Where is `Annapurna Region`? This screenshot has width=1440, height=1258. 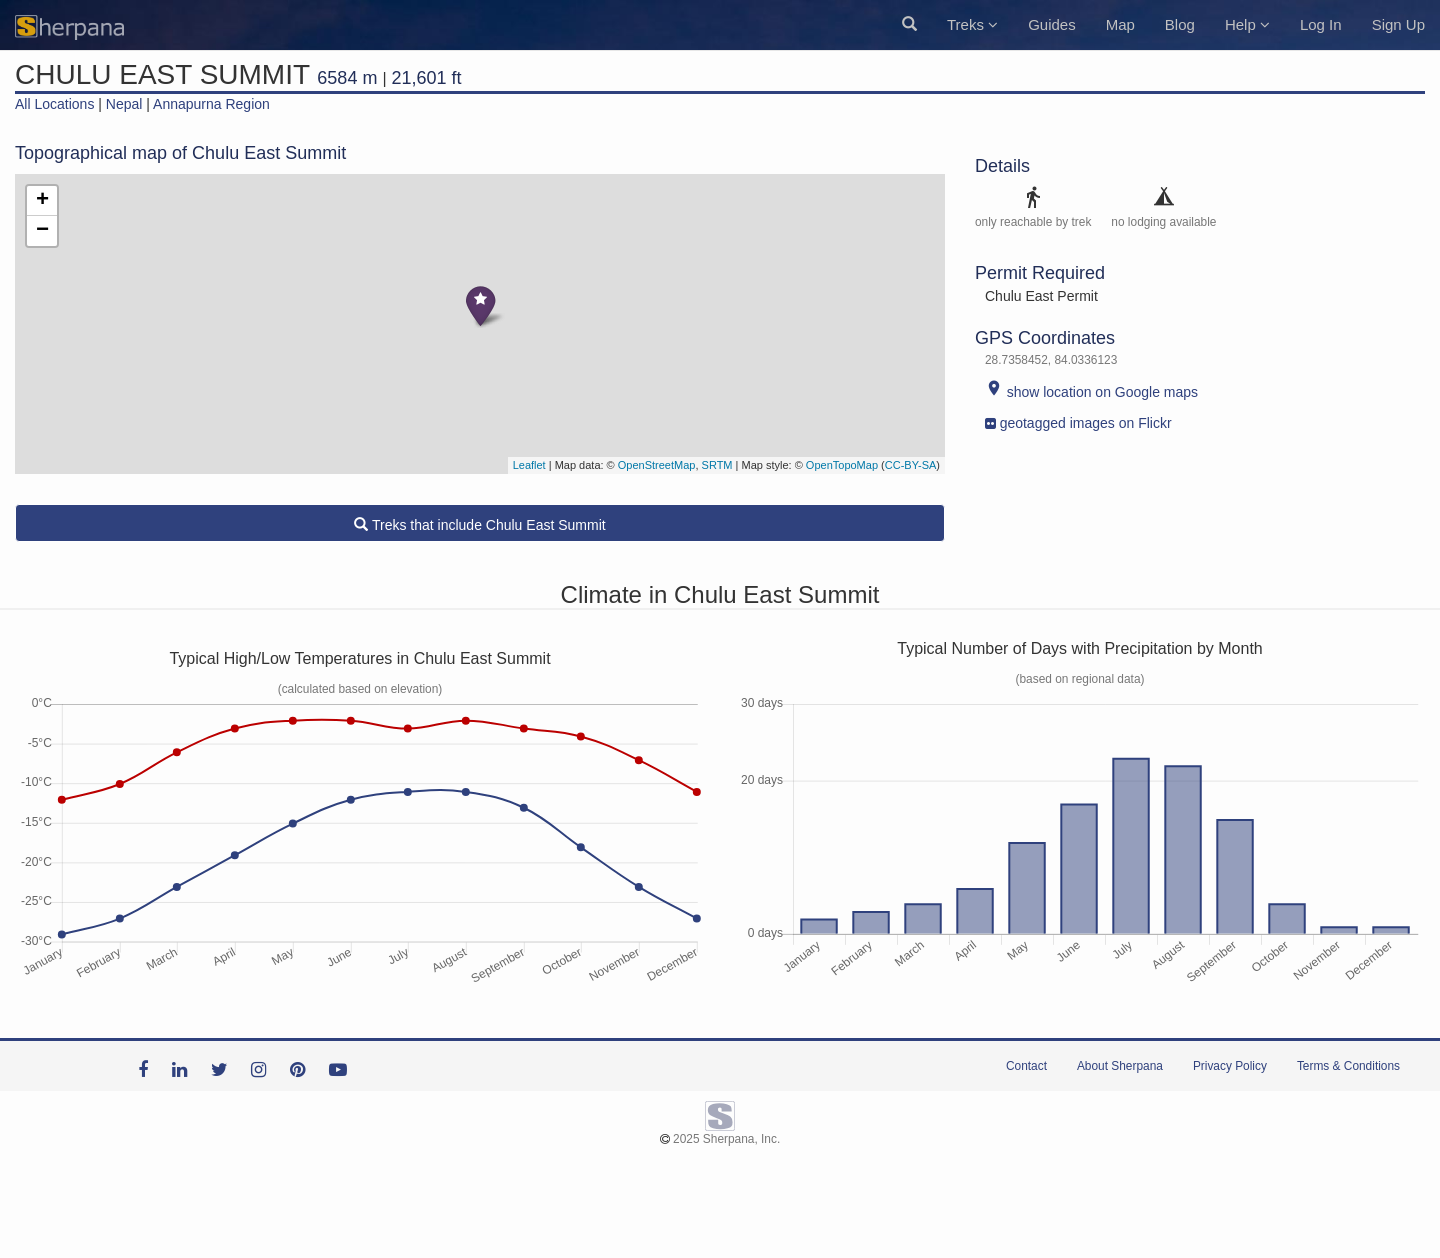 Annapurna Region is located at coordinates (211, 104).